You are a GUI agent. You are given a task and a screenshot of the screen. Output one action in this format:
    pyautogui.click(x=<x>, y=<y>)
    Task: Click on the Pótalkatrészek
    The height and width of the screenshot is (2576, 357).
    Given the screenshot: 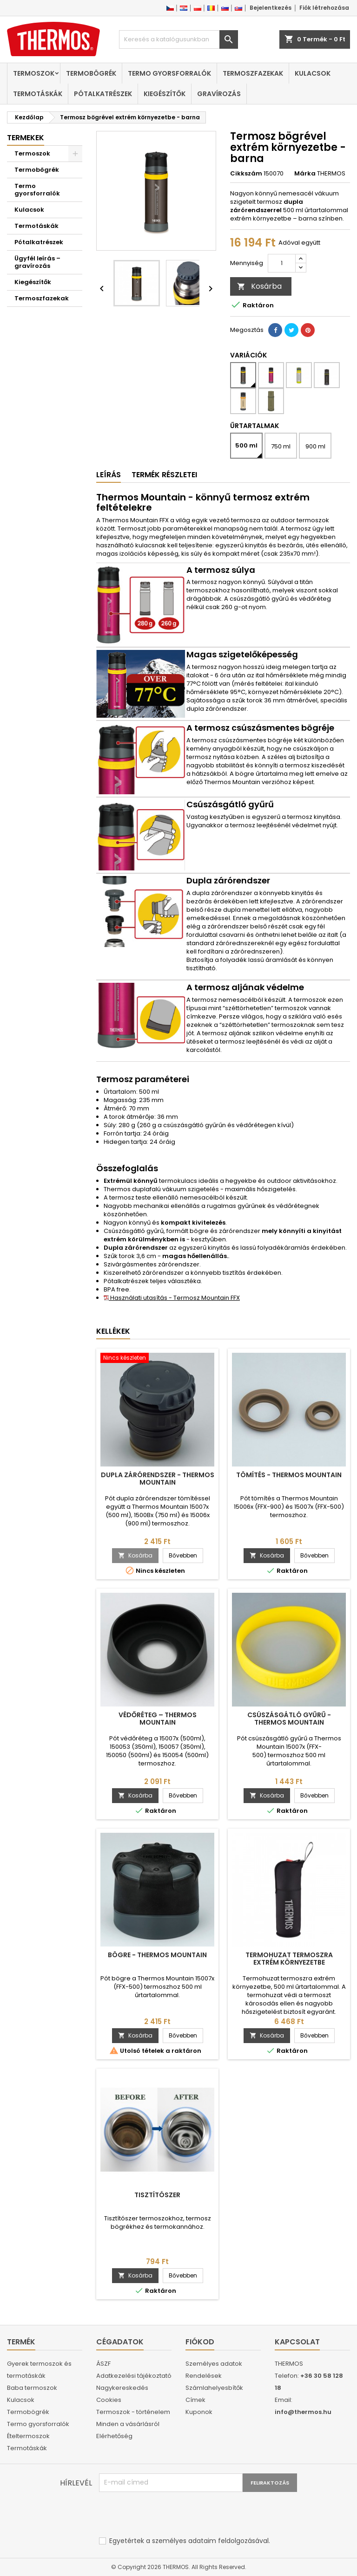 What is the action you would take?
    pyautogui.click(x=103, y=93)
    